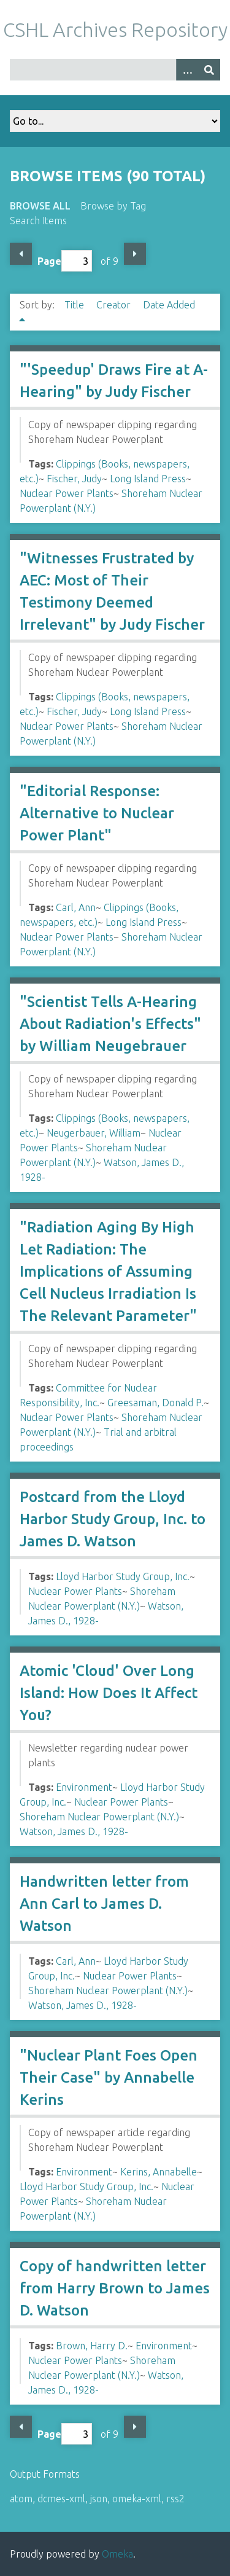  I want to click on Kerins, Annabelle, so click(158, 2171).